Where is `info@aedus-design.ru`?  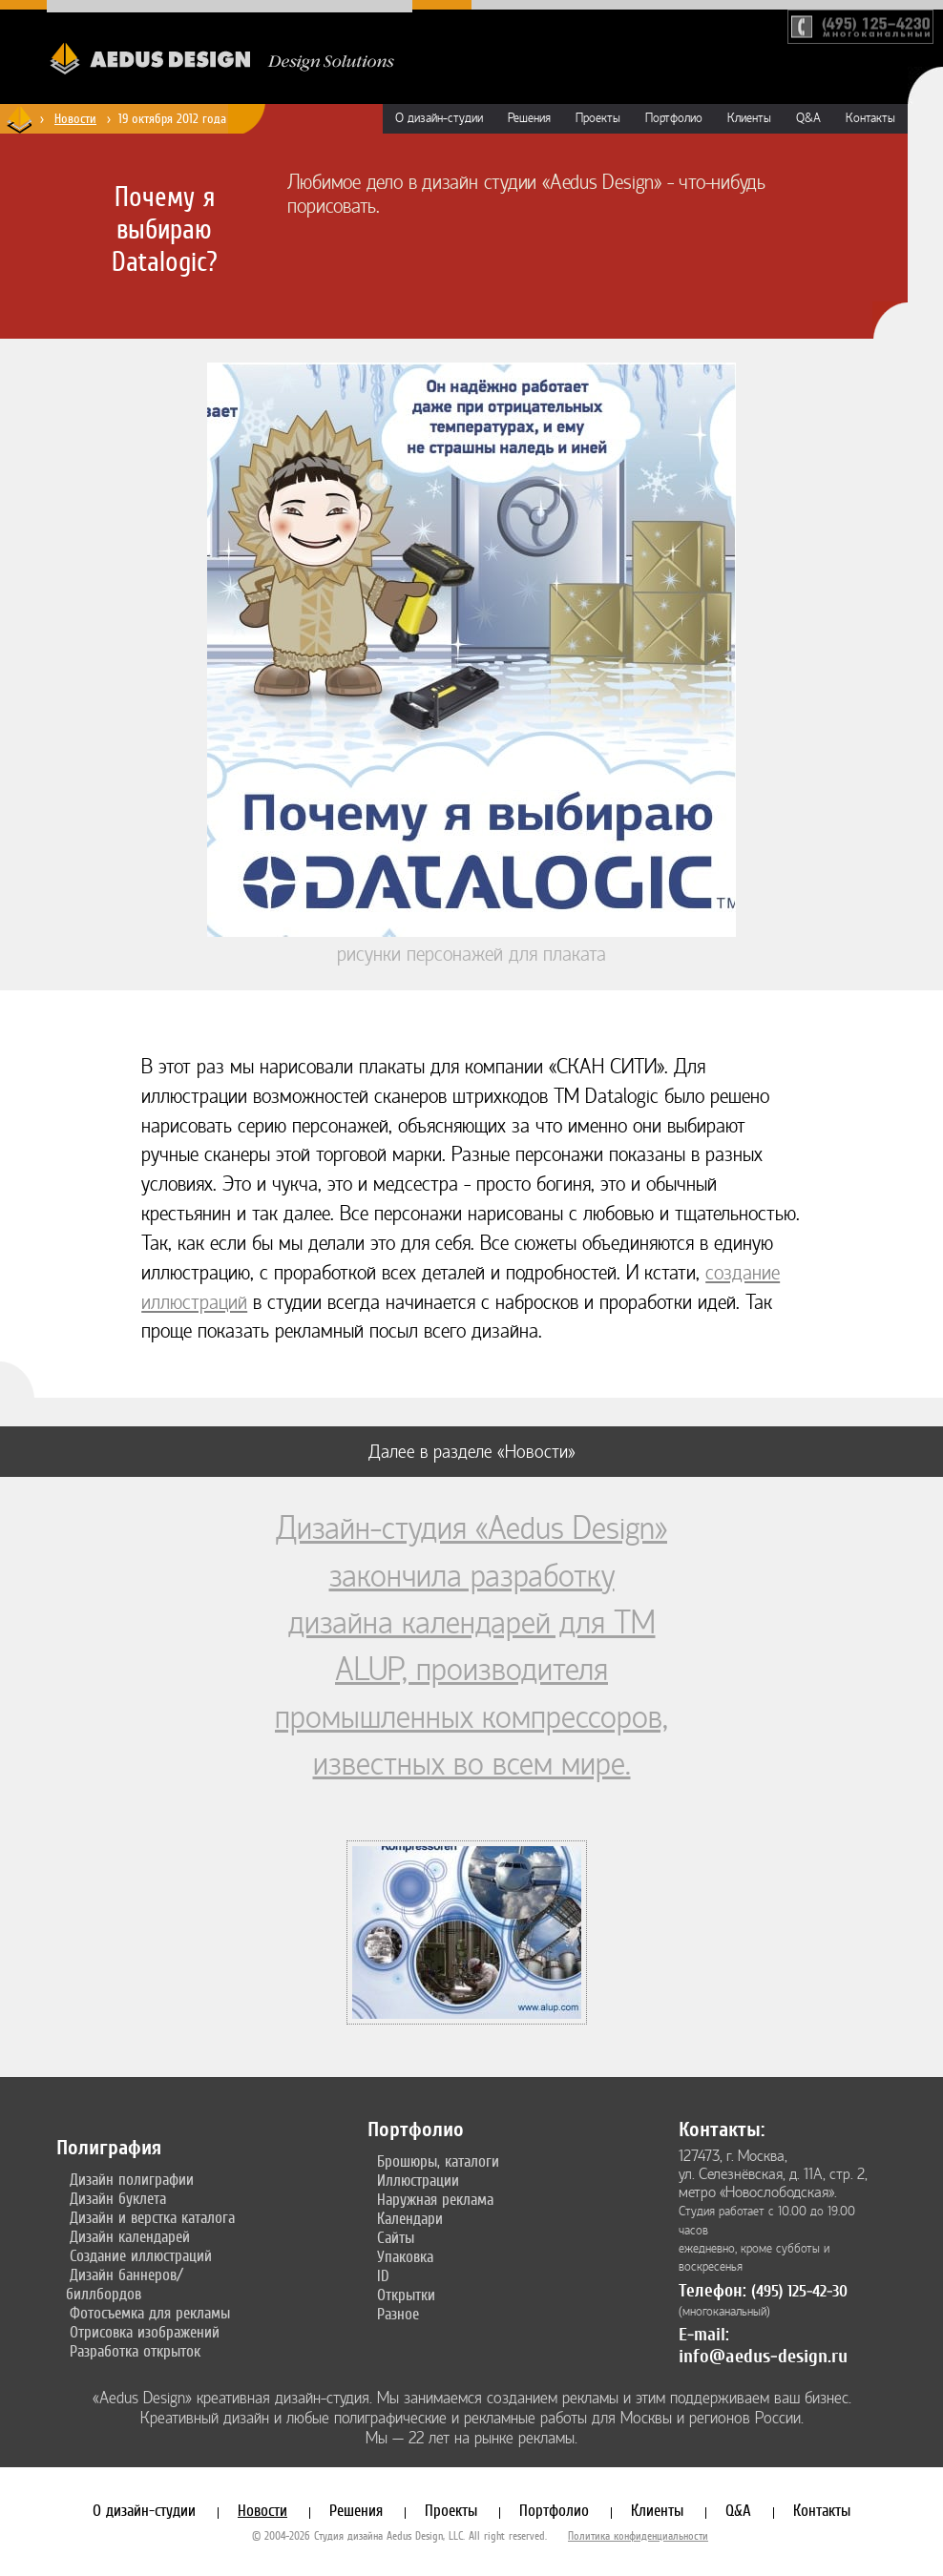 info@aedus-design.ru is located at coordinates (763, 2356).